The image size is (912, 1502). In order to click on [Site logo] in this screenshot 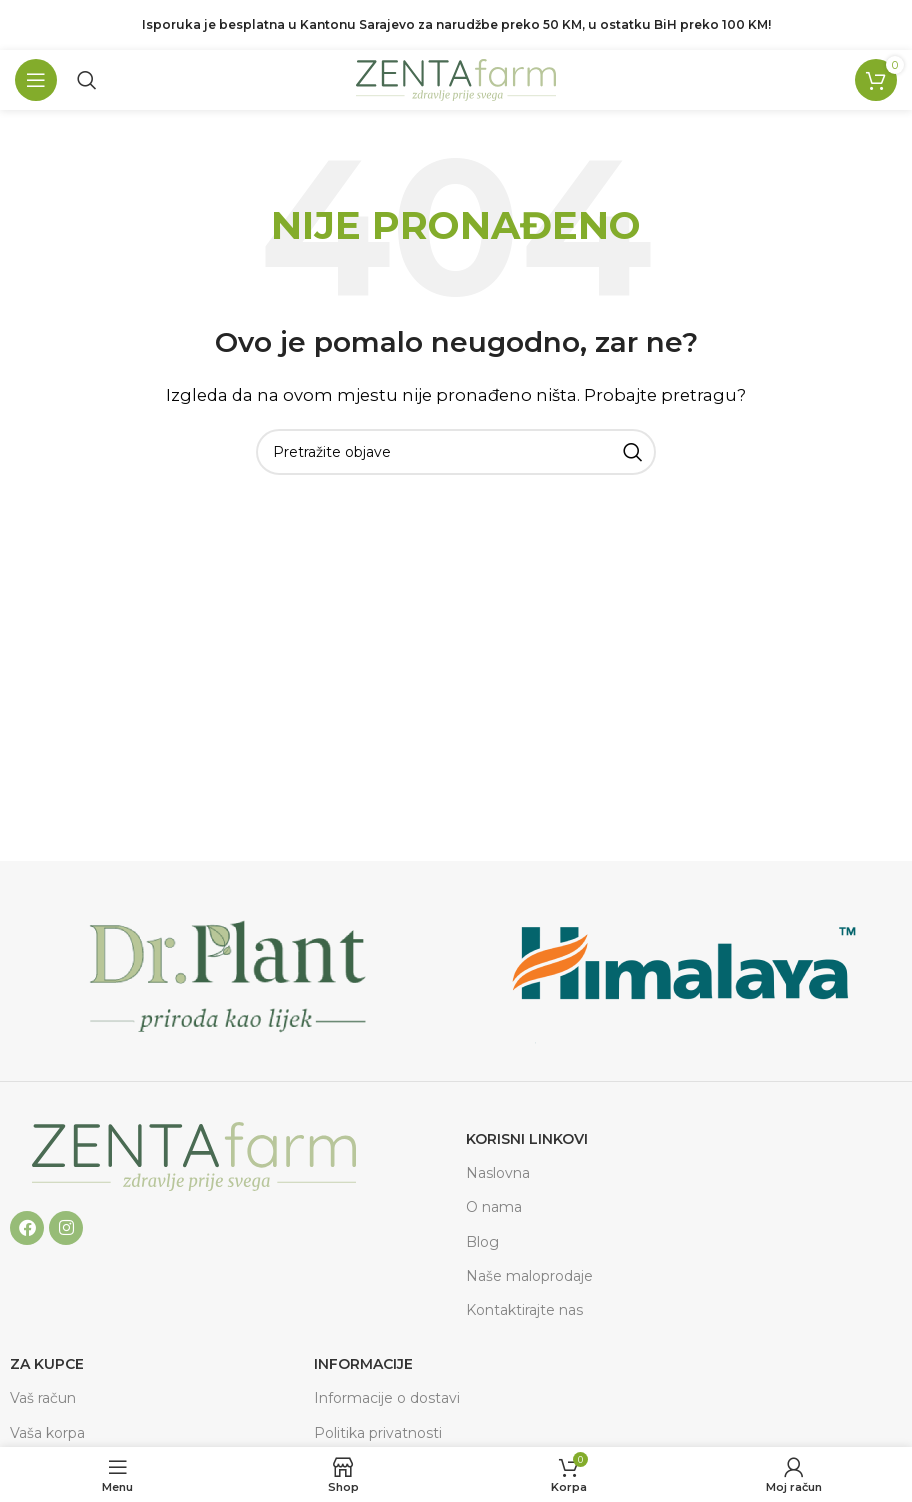, I will do `click(456, 78)`.